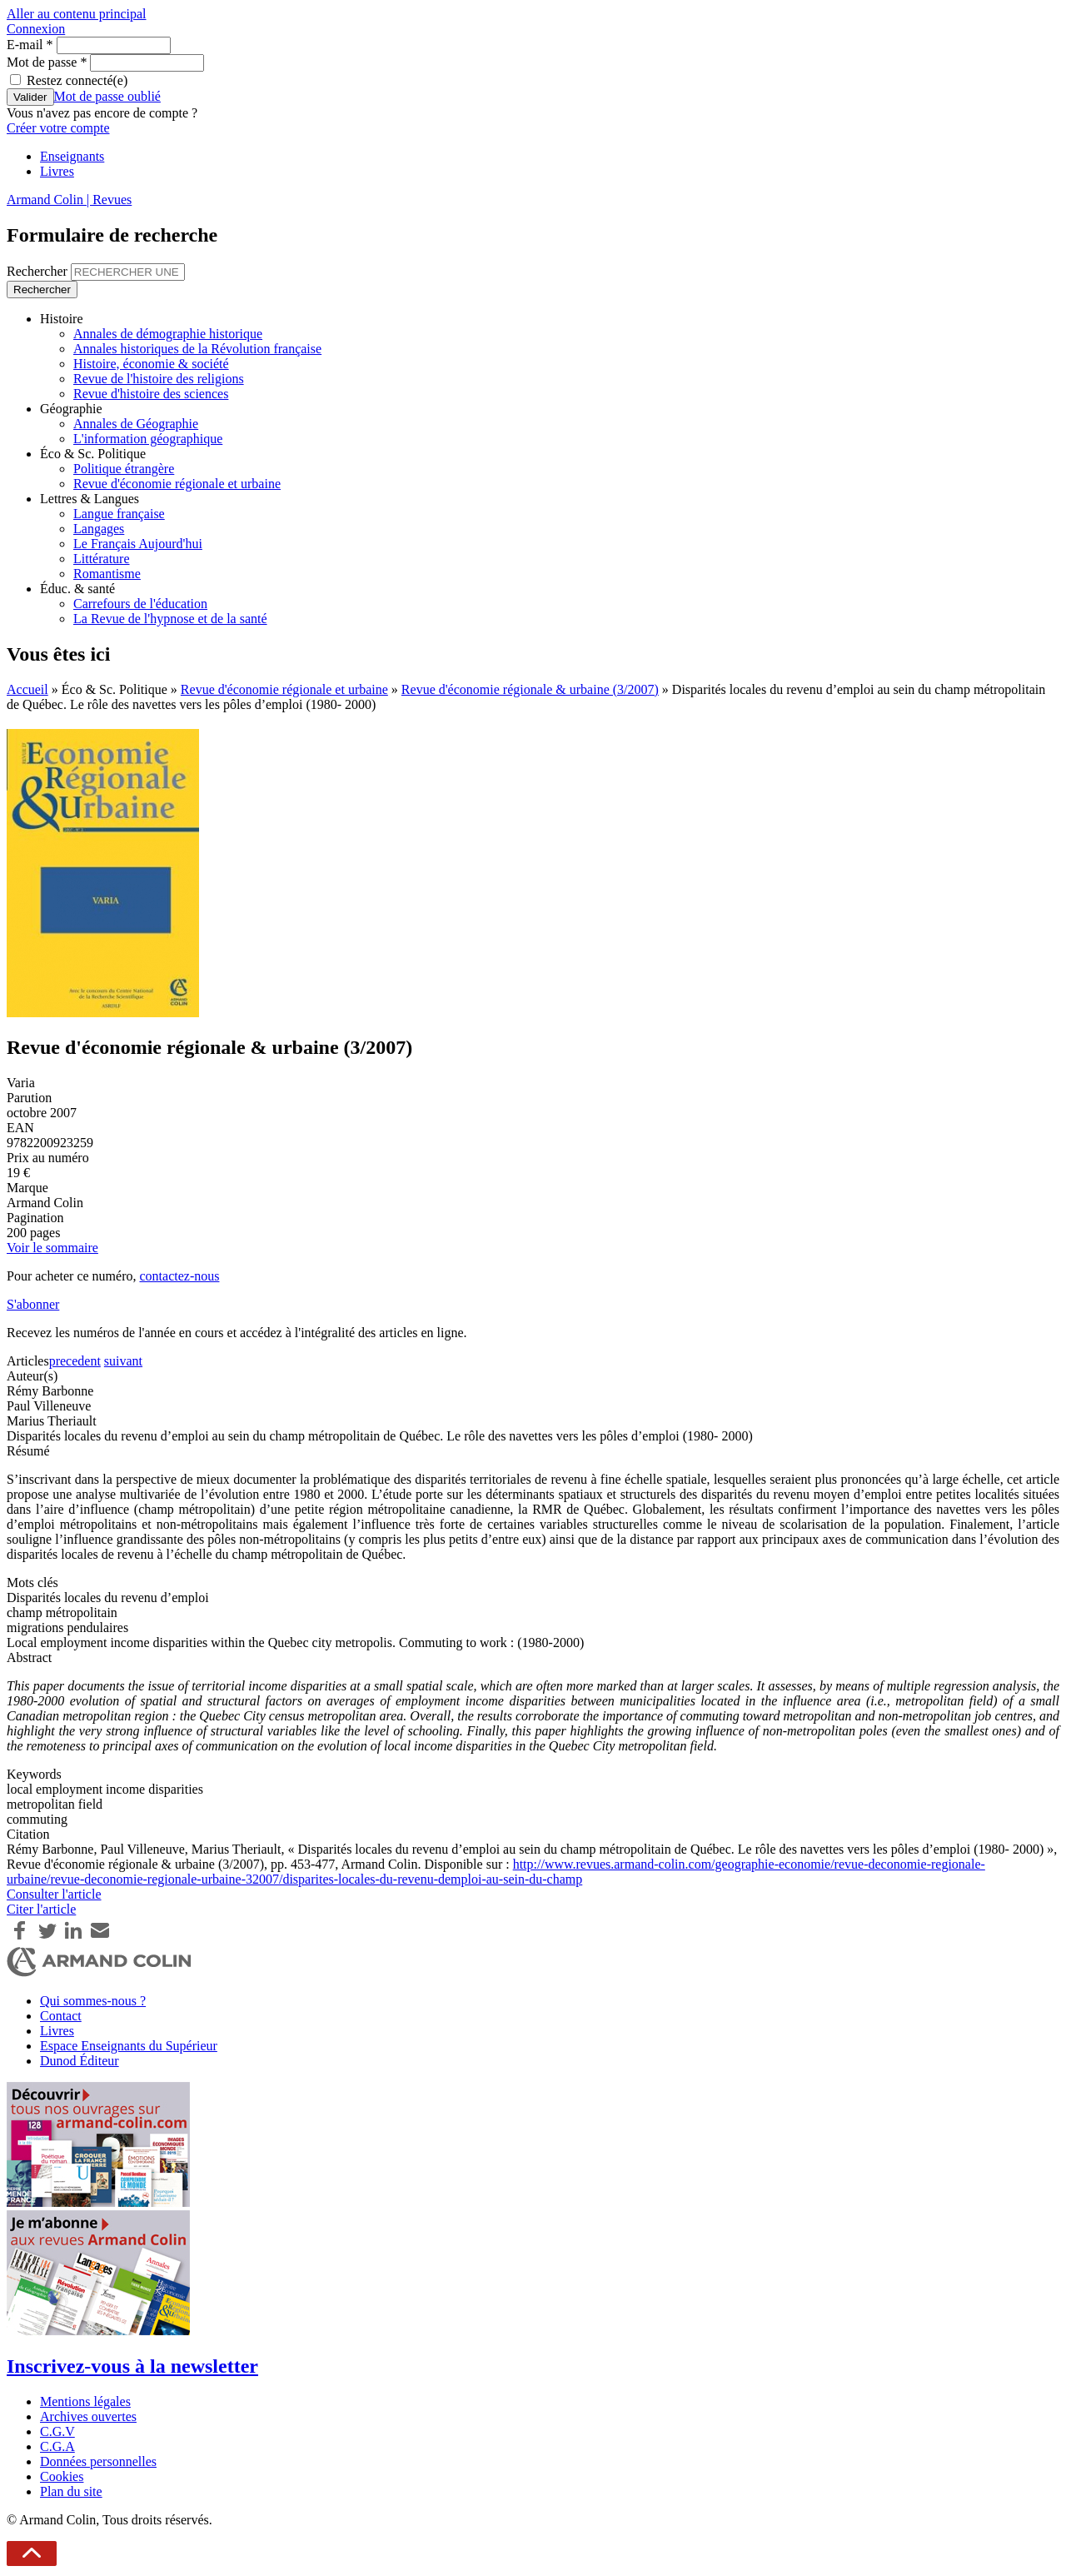 Image resolution: width=1066 pixels, height=2576 pixels. I want to click on Aller au contenu principal, so click(77, 14).